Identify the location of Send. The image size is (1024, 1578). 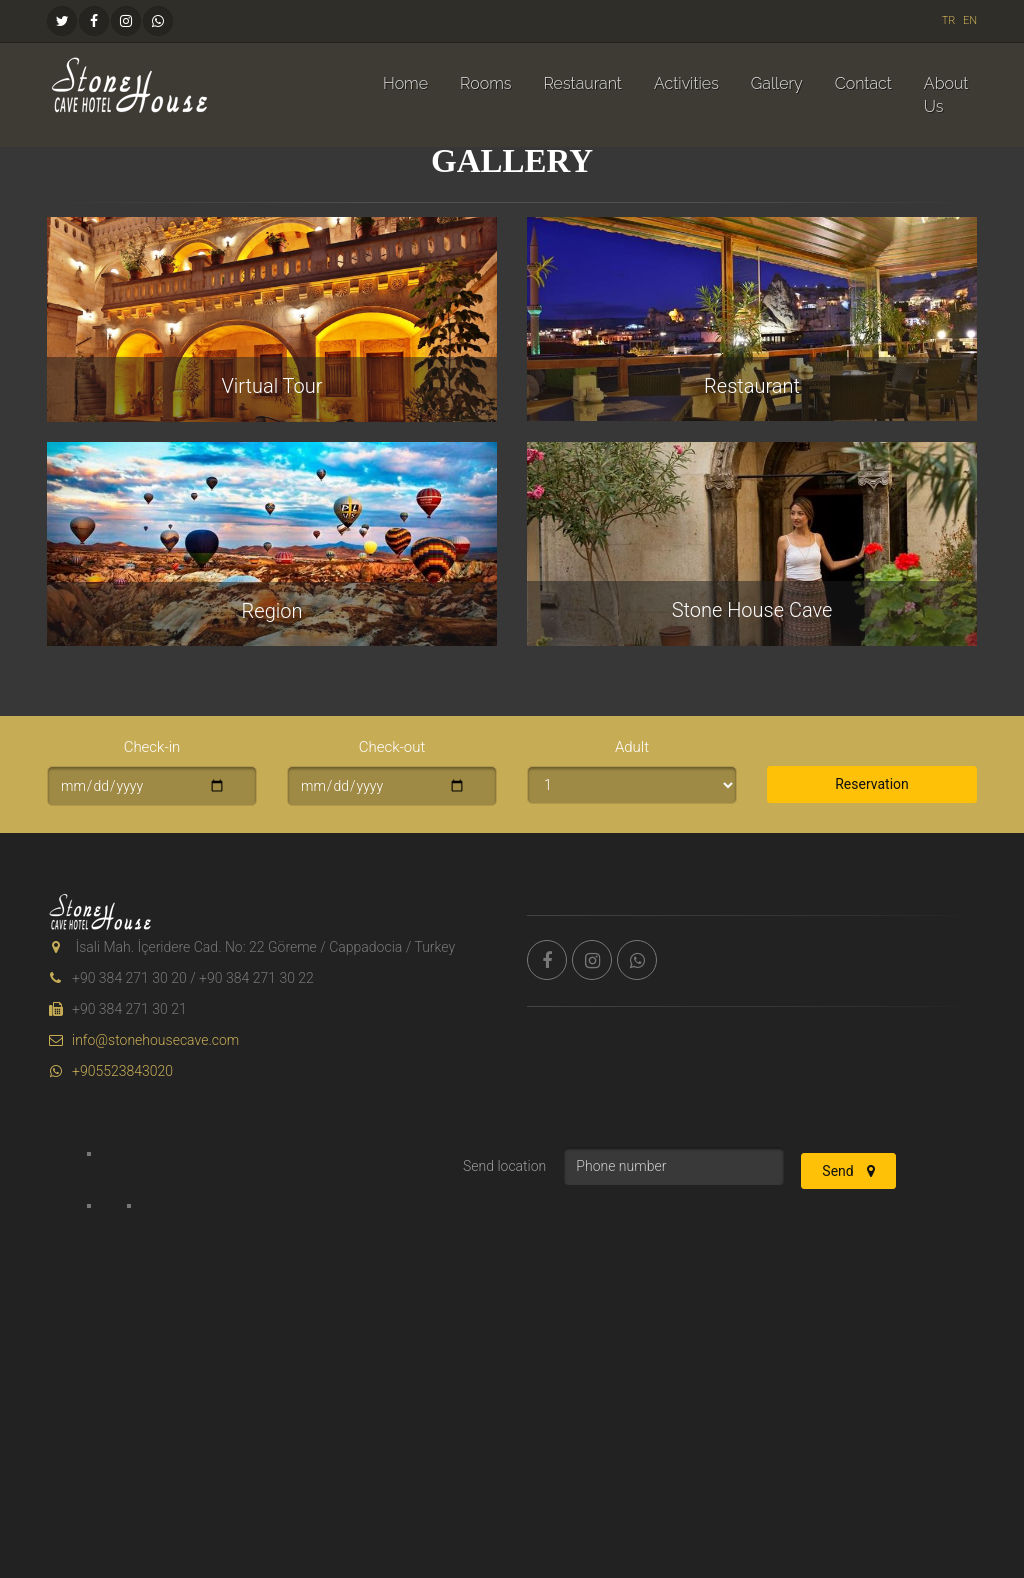
(848, 1171).